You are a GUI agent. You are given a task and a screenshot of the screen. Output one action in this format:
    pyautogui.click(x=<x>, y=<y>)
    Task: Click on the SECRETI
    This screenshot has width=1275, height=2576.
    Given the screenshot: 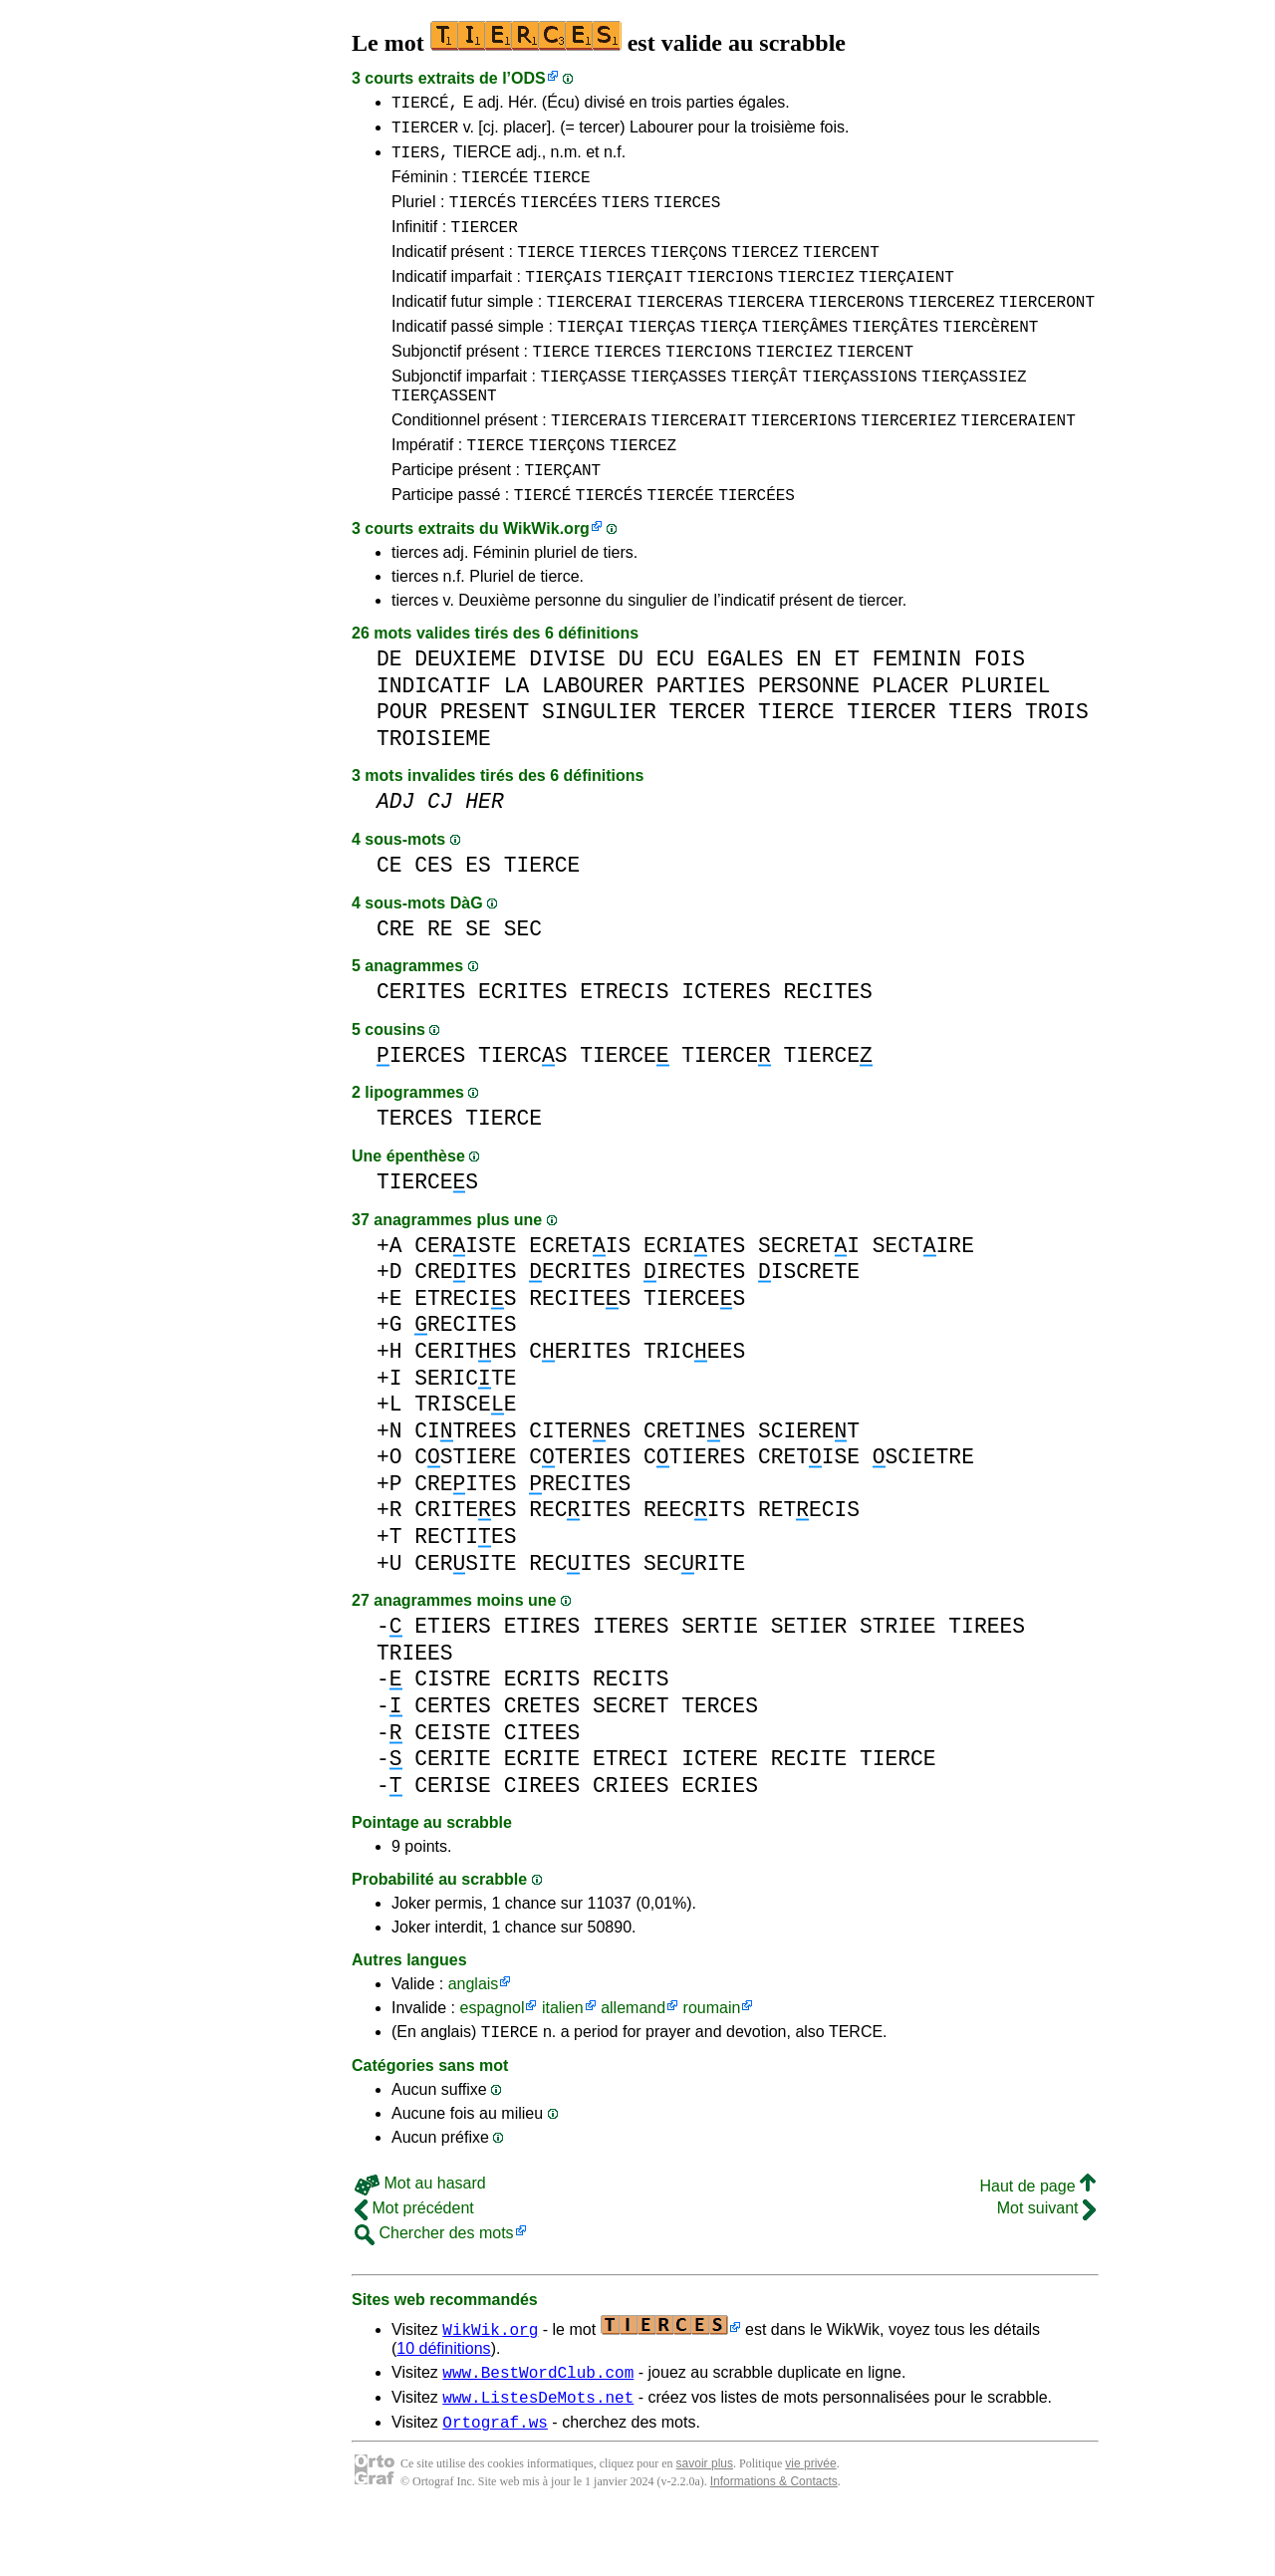 What is the action you would take?
    pyautogui.click(x=809, y=1296)
    